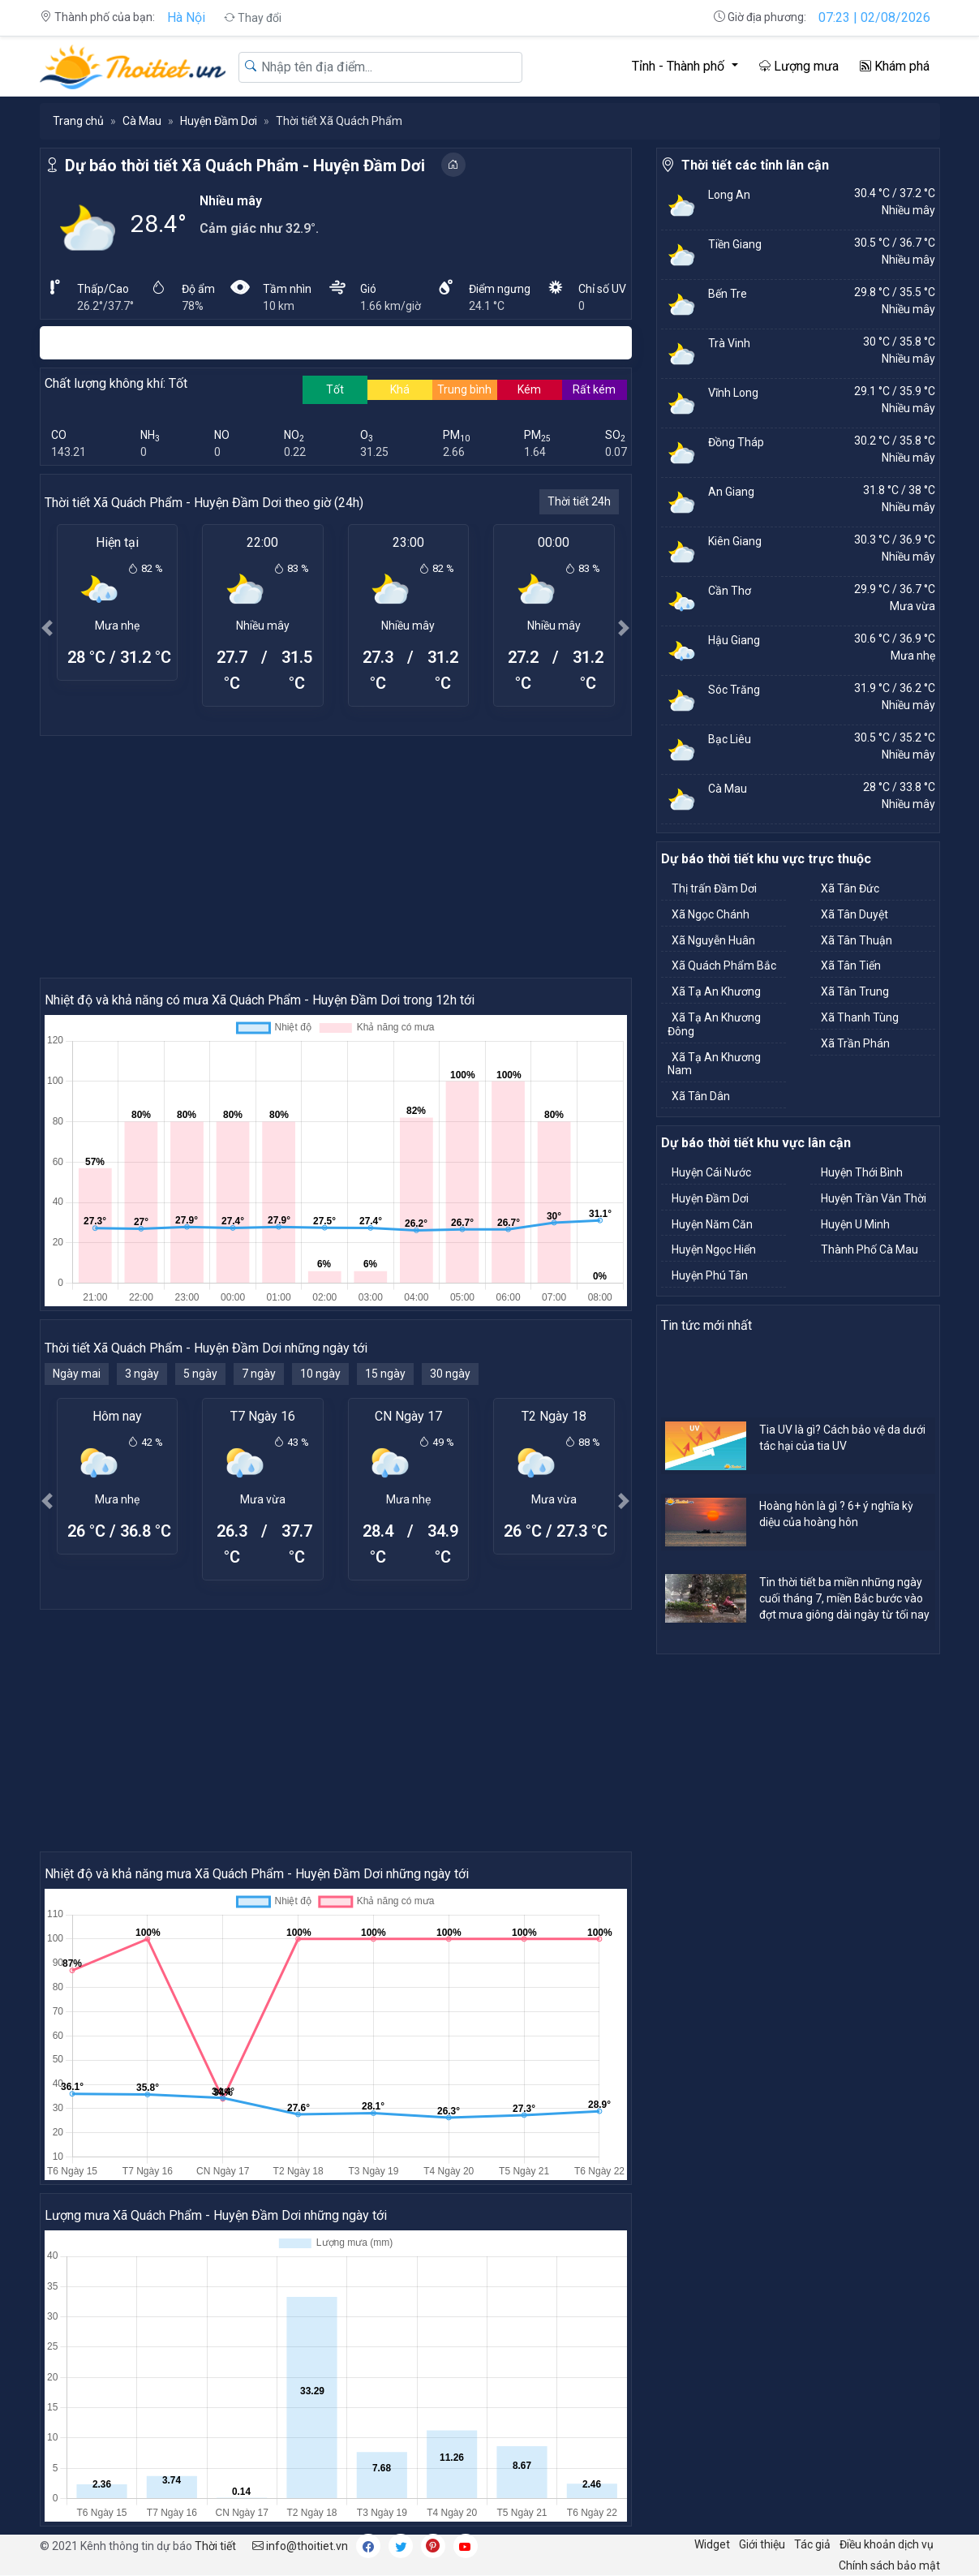 The height and width of the screenshot is (2576, 979). Describe the element at coordinates (889, 2565) in the screenshot. I see `Chính sách bảo mật` at that location.